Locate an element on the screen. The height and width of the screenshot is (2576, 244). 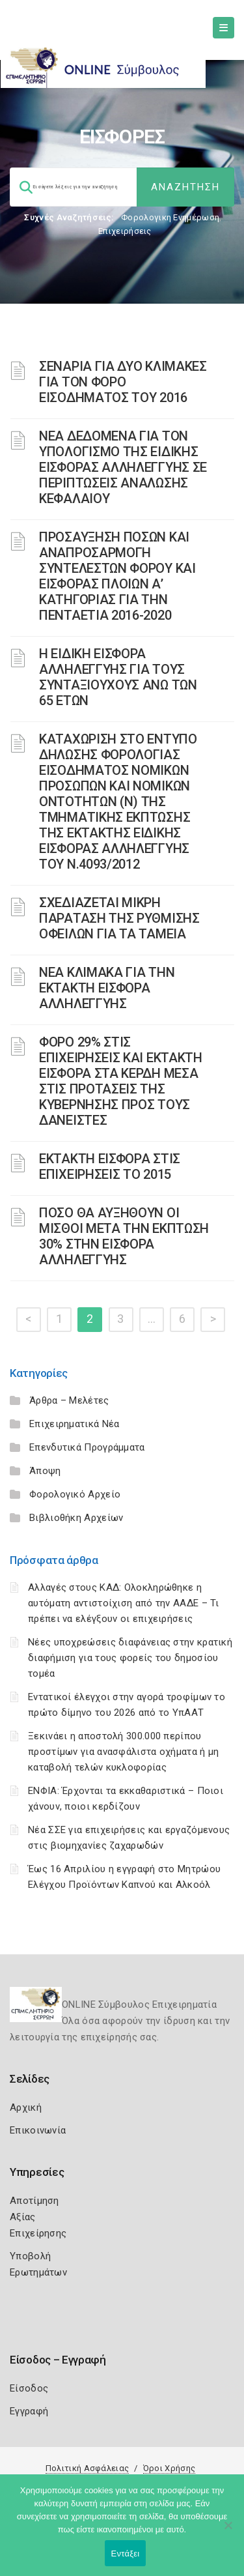
ΣΧΕΔΙΑΖΕΤΑΙ ΜΙΚΡΗ ΠΑΡΑΤΑΣΗ ΤΗΣ ΡΥΘΜΙΣΗΣ ΟΦΕΙΛΩΝ ΓΙΑ ΤΑ ΤΑΜΕΙΑ is located at coordinates (119, 918).